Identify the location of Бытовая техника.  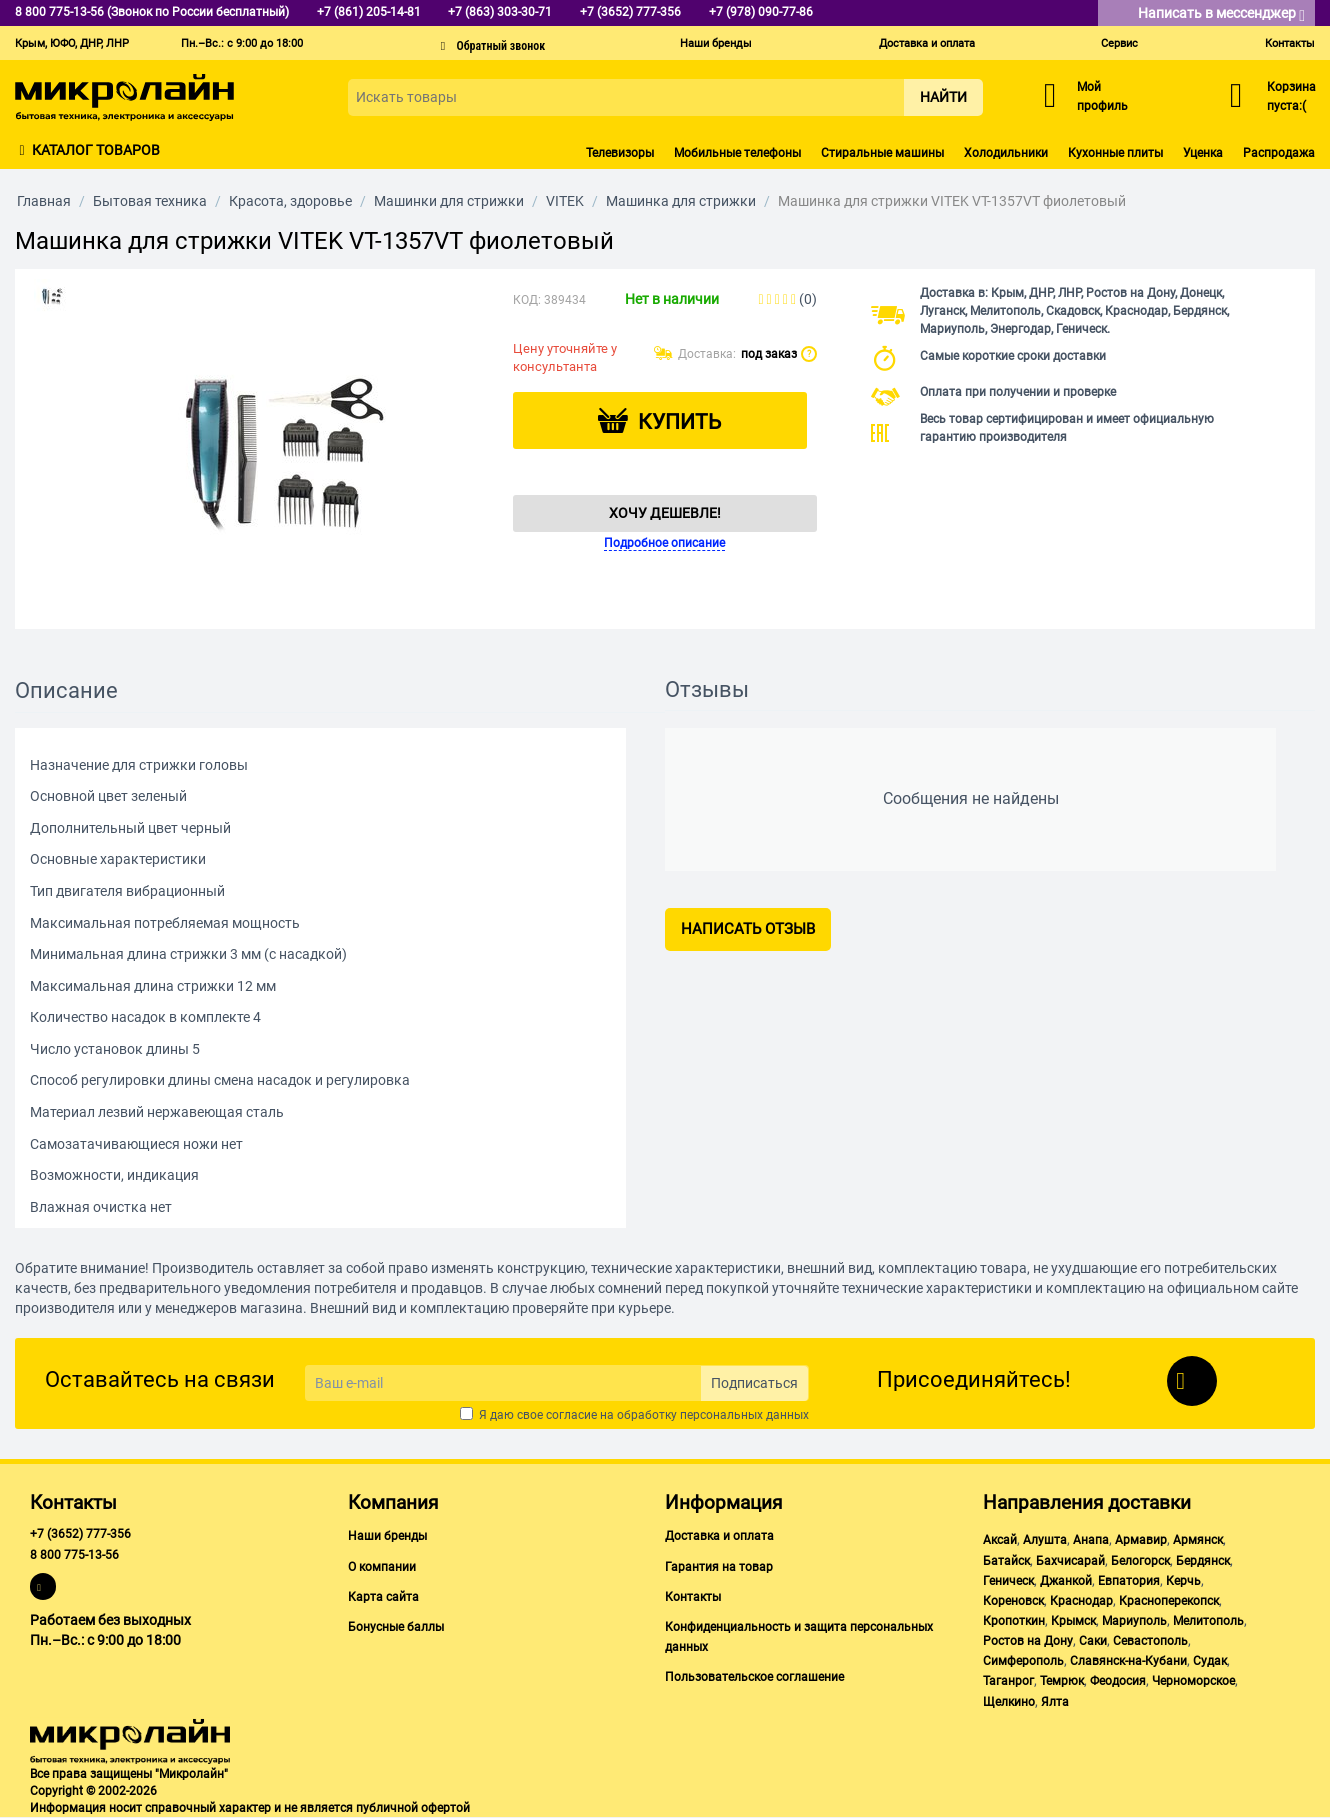
(150, 201).